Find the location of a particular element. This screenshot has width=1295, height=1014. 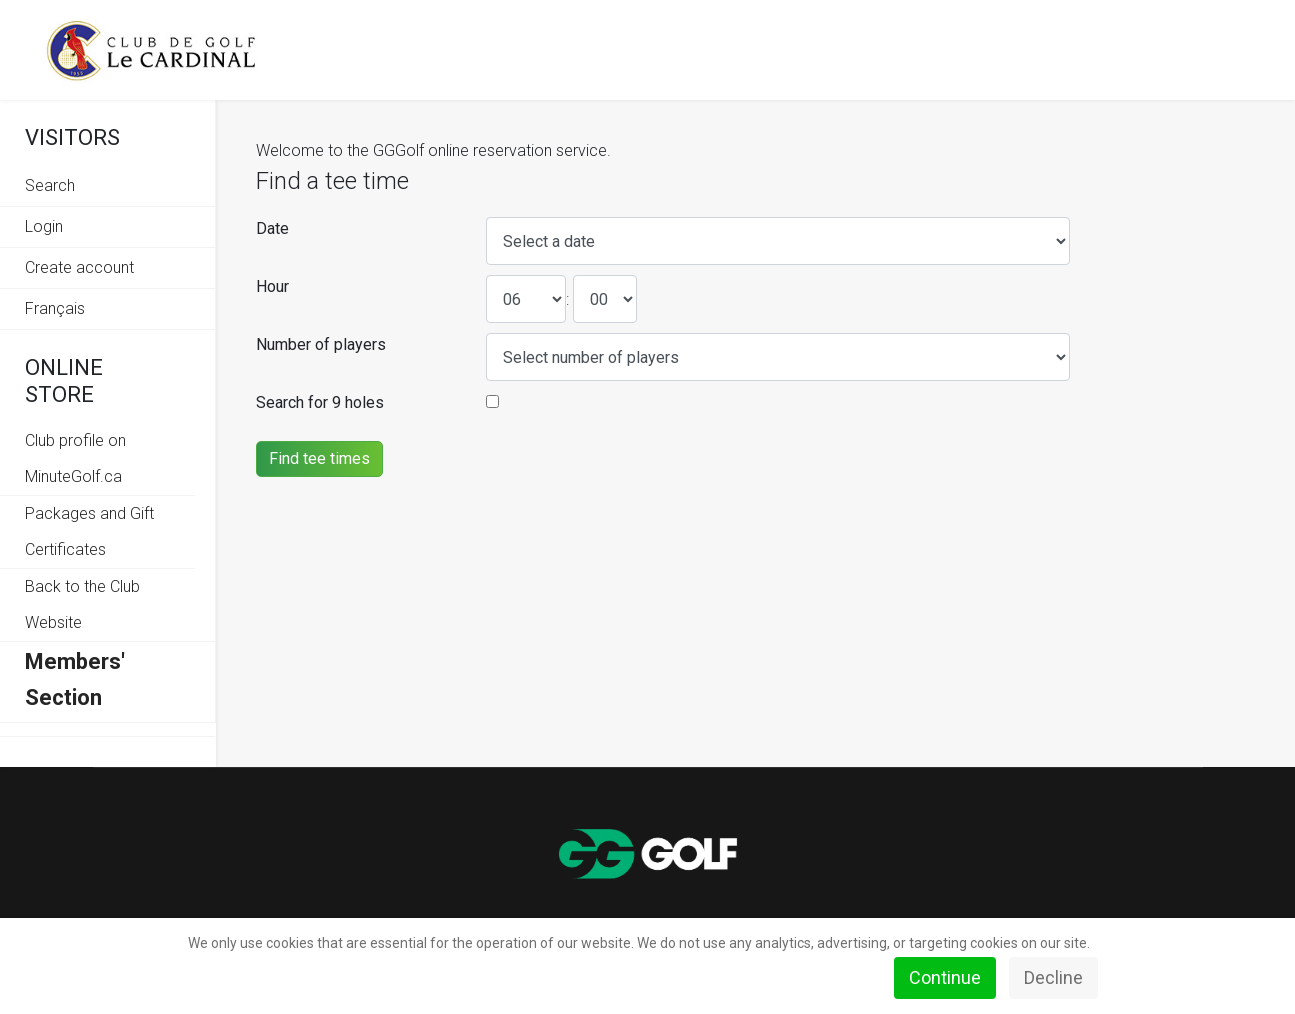

Packages and Gift Certificates is located at coordinates (89, 531).